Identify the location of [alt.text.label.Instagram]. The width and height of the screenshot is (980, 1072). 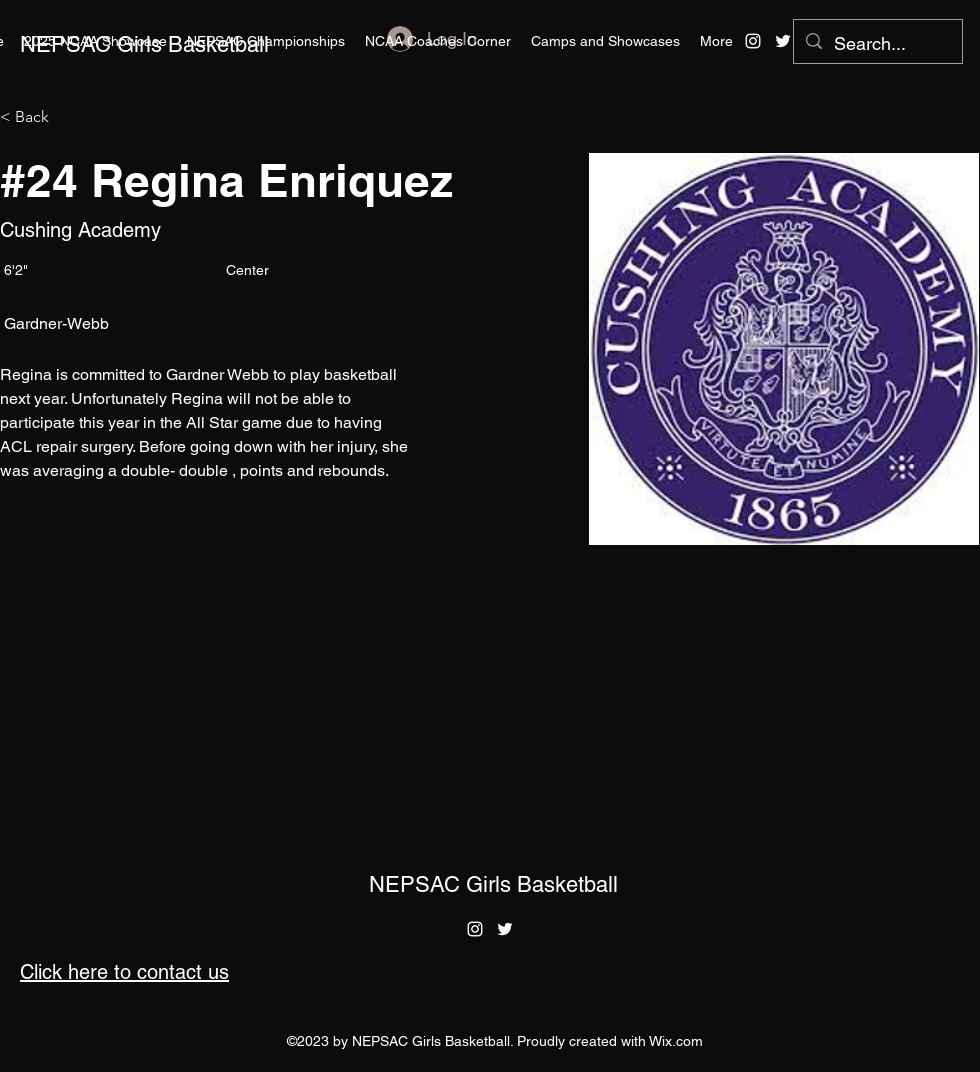
(753, 41).